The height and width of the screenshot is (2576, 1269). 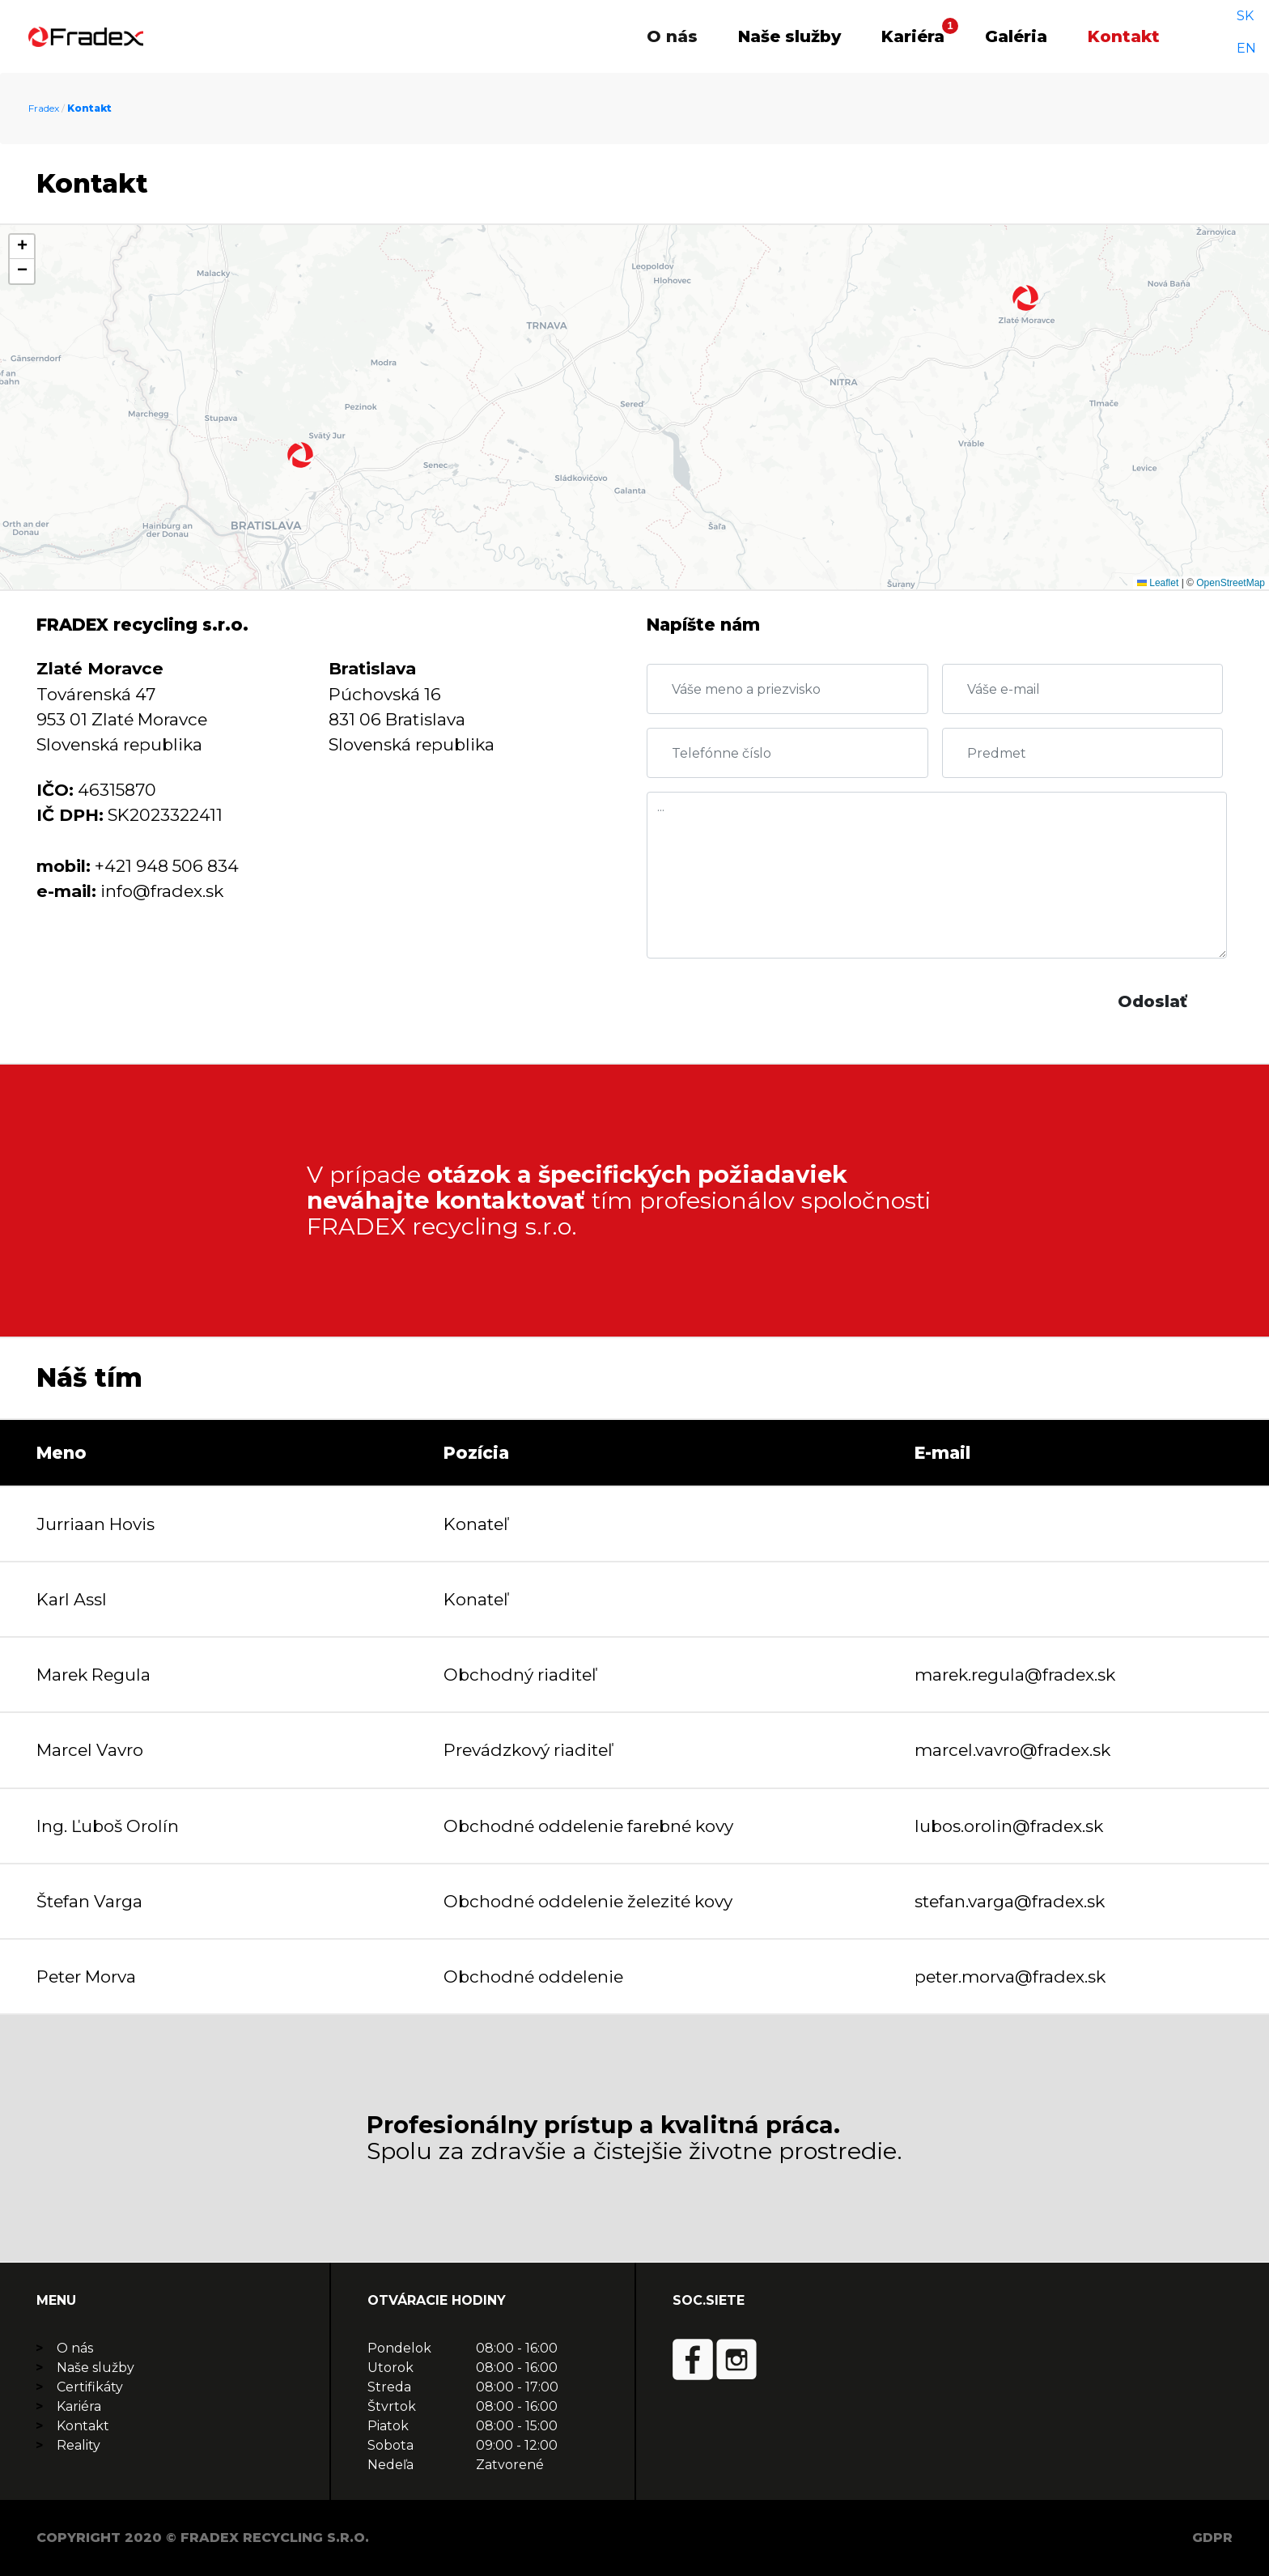 I want to click on Fradex, so click(x=43, y=108).